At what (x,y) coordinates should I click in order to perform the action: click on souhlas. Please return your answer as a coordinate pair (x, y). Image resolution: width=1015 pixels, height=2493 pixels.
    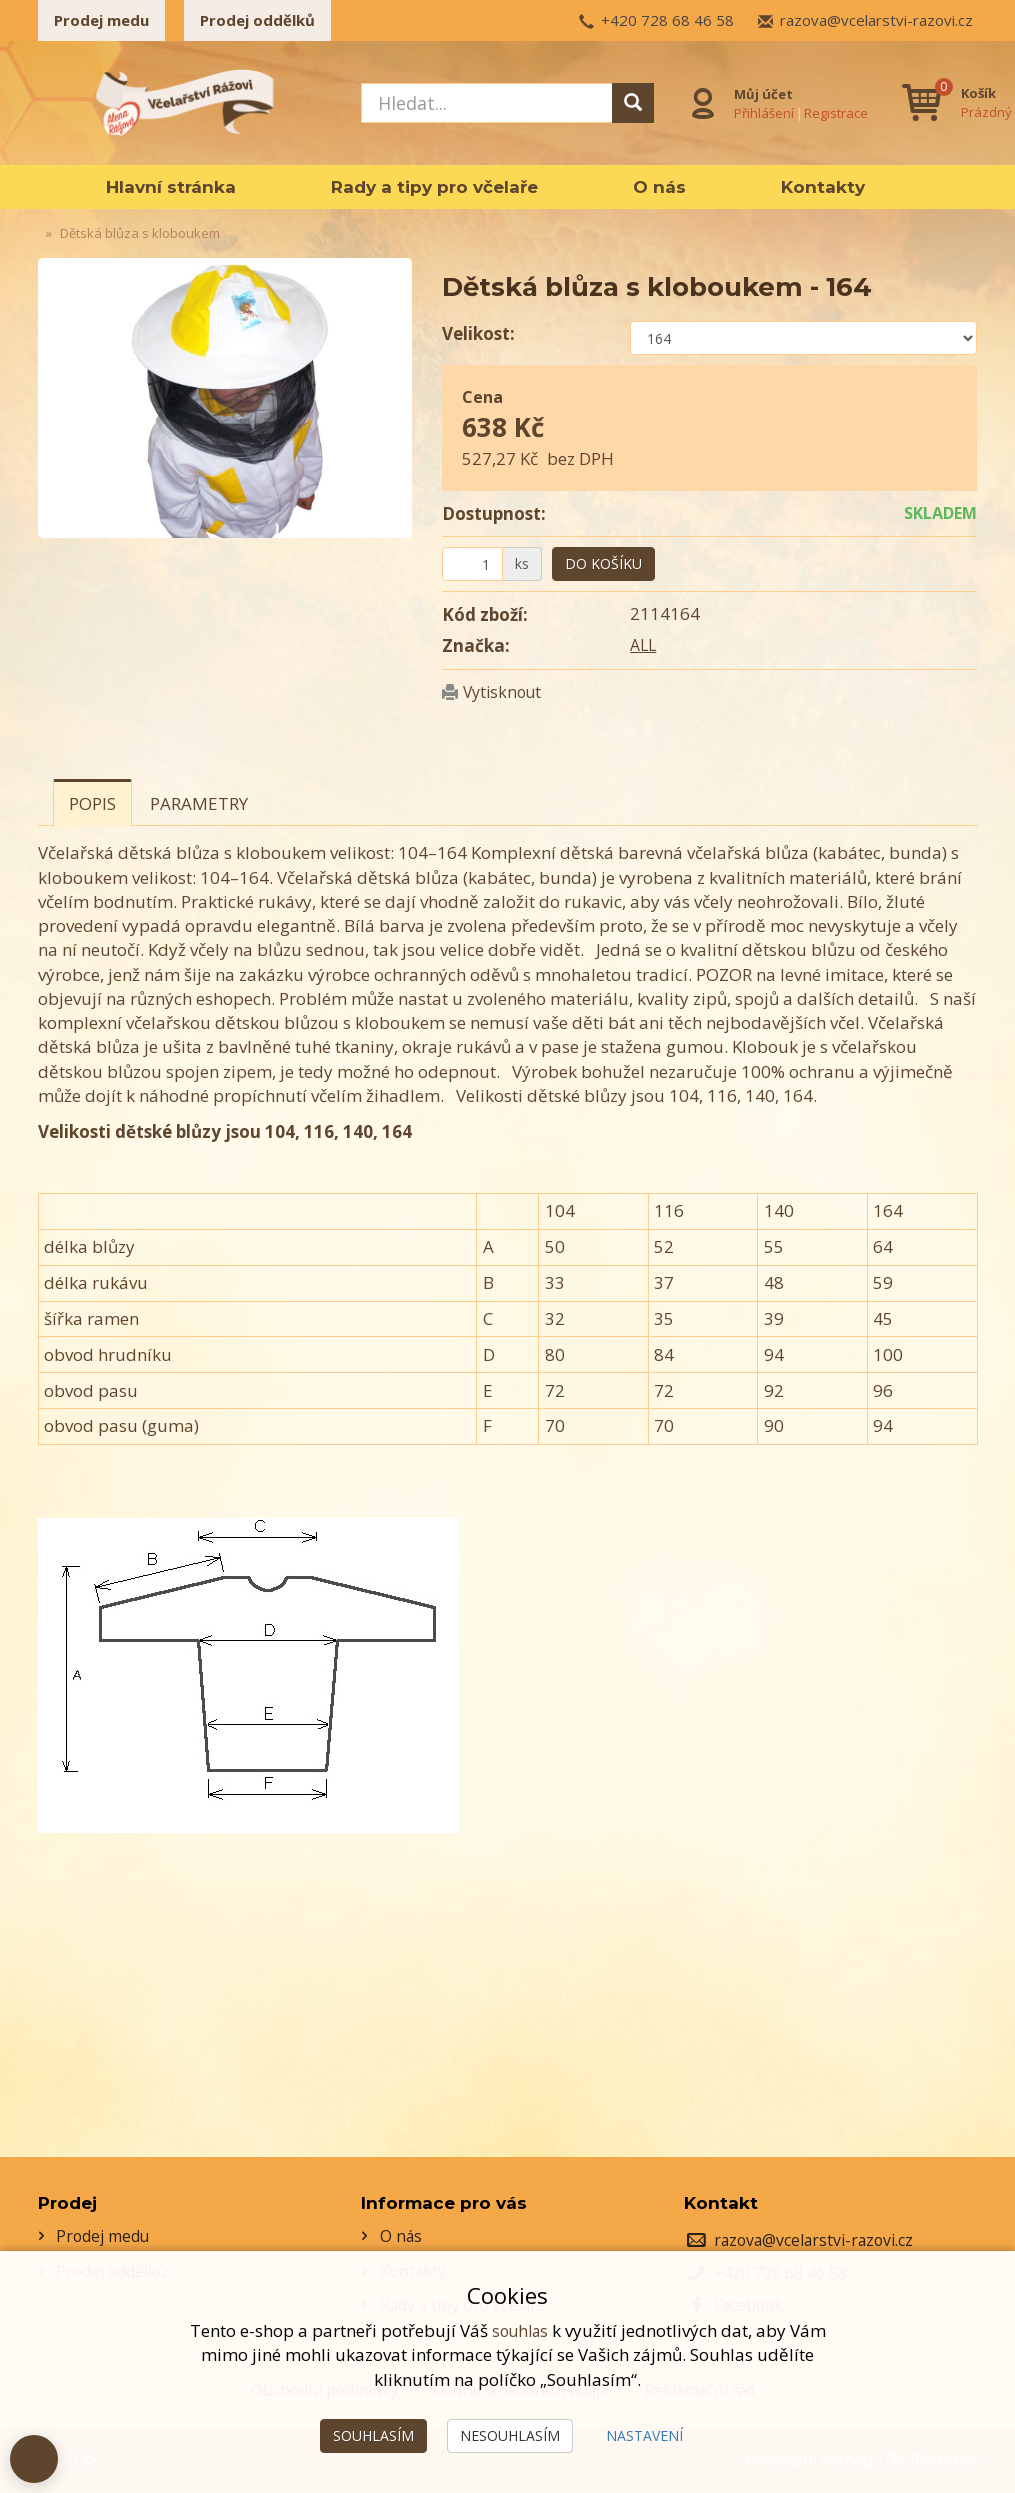
    Looking at the image, I should click on (520, 2330).